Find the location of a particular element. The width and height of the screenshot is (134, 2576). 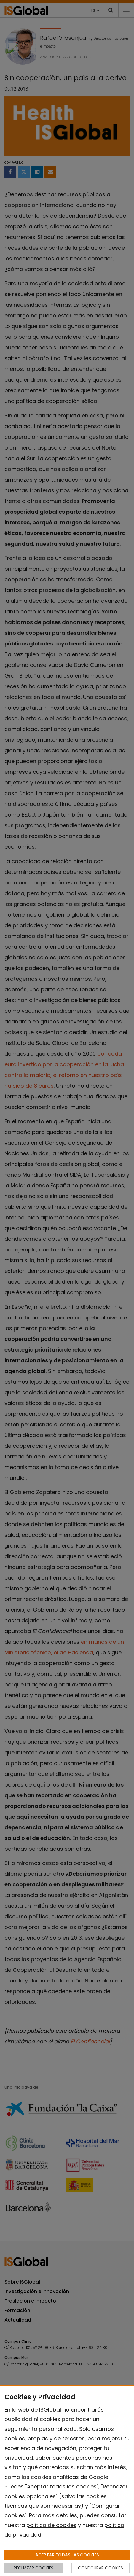

política de cookies is located at coordinates (51, 2525).